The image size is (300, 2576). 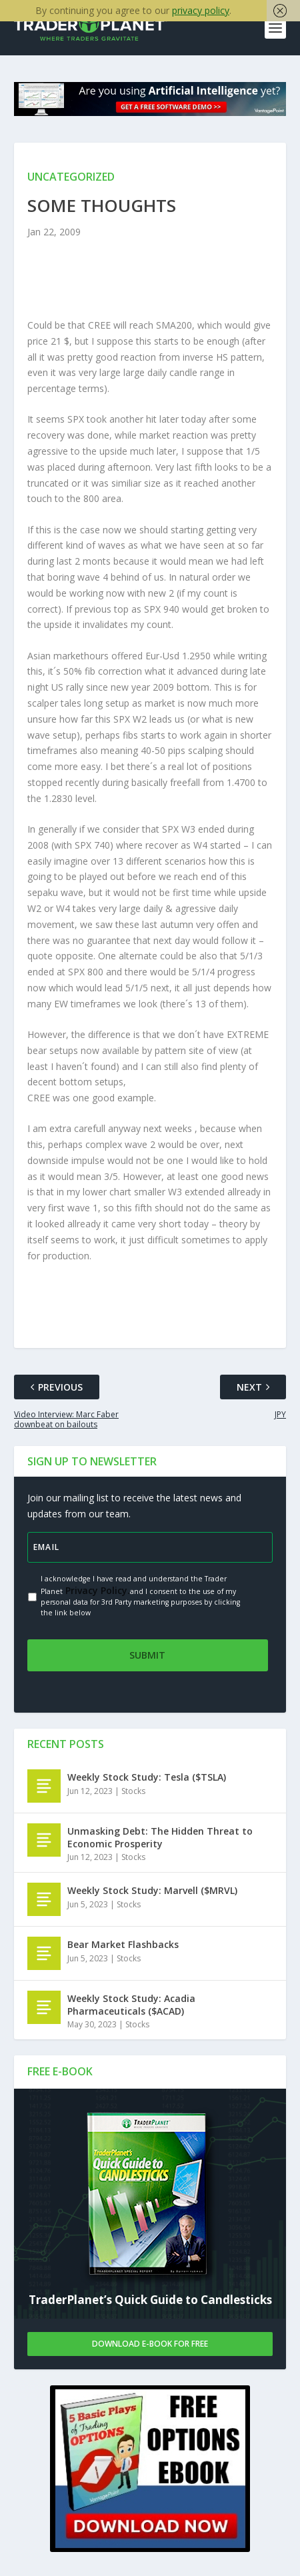 I want to click on Stocks, so click(x=133, y=1791).